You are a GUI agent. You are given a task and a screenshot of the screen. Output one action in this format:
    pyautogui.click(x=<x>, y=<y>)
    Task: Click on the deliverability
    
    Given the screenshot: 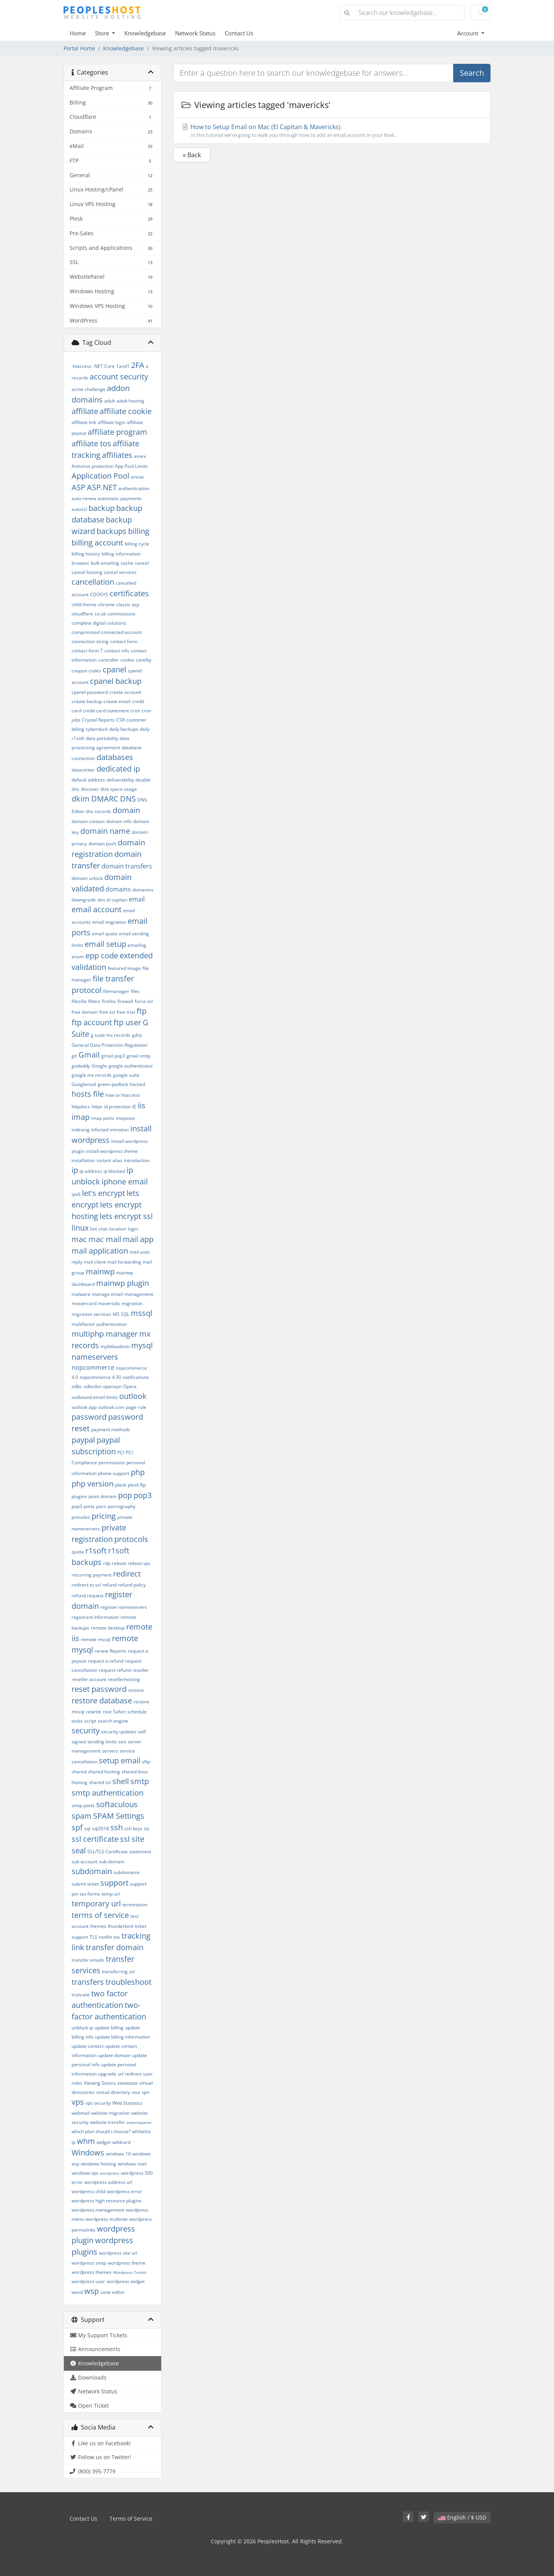 What is the action you would take?
    pyautogui.click(x=120, y=780)
    